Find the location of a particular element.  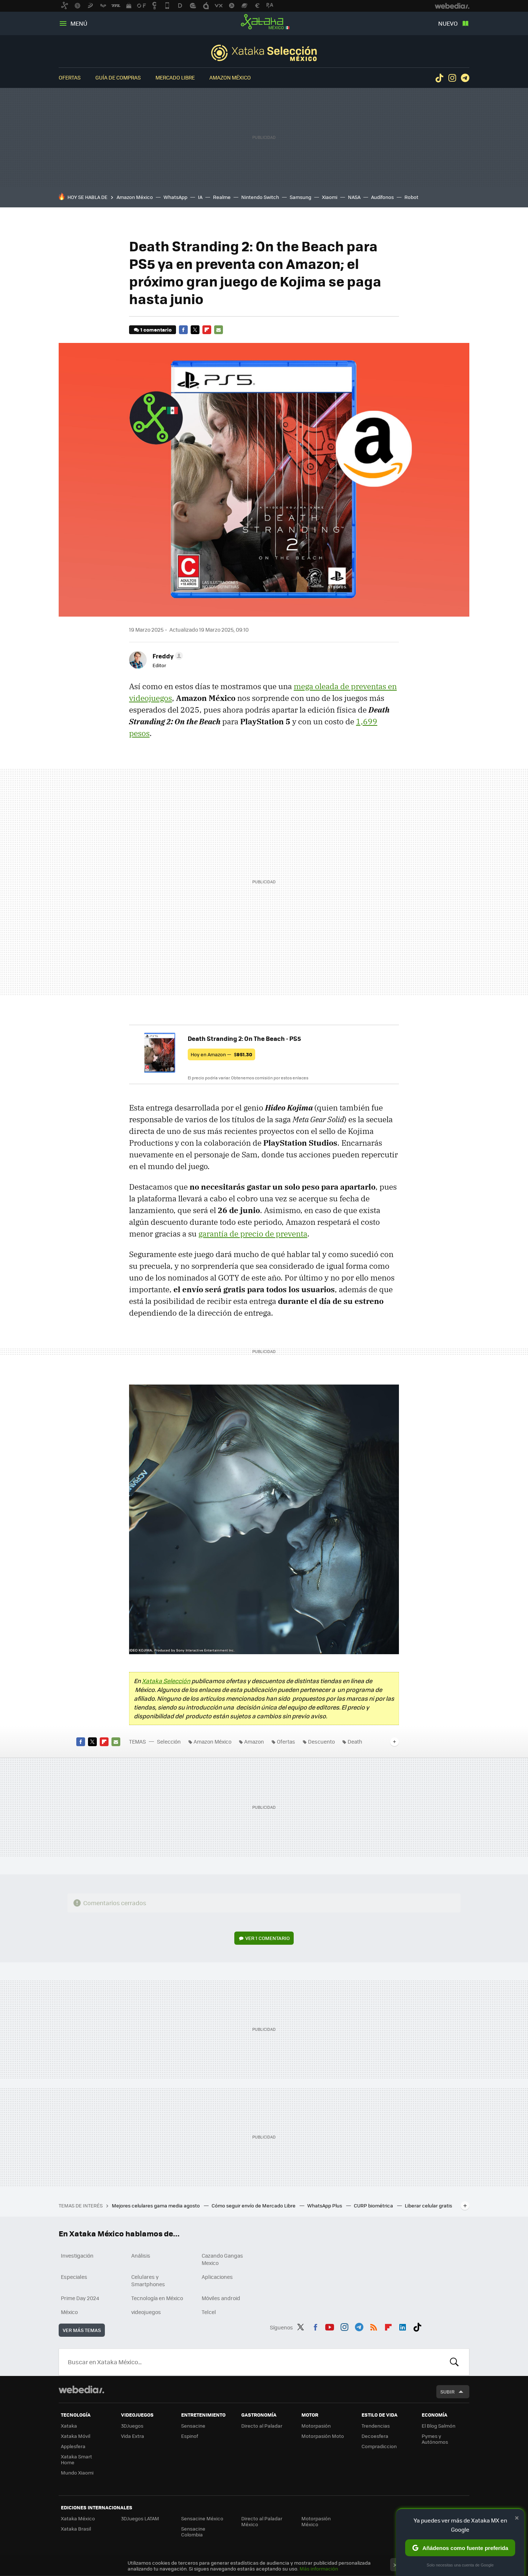

Especiales is located at coordinates (74, 2276).